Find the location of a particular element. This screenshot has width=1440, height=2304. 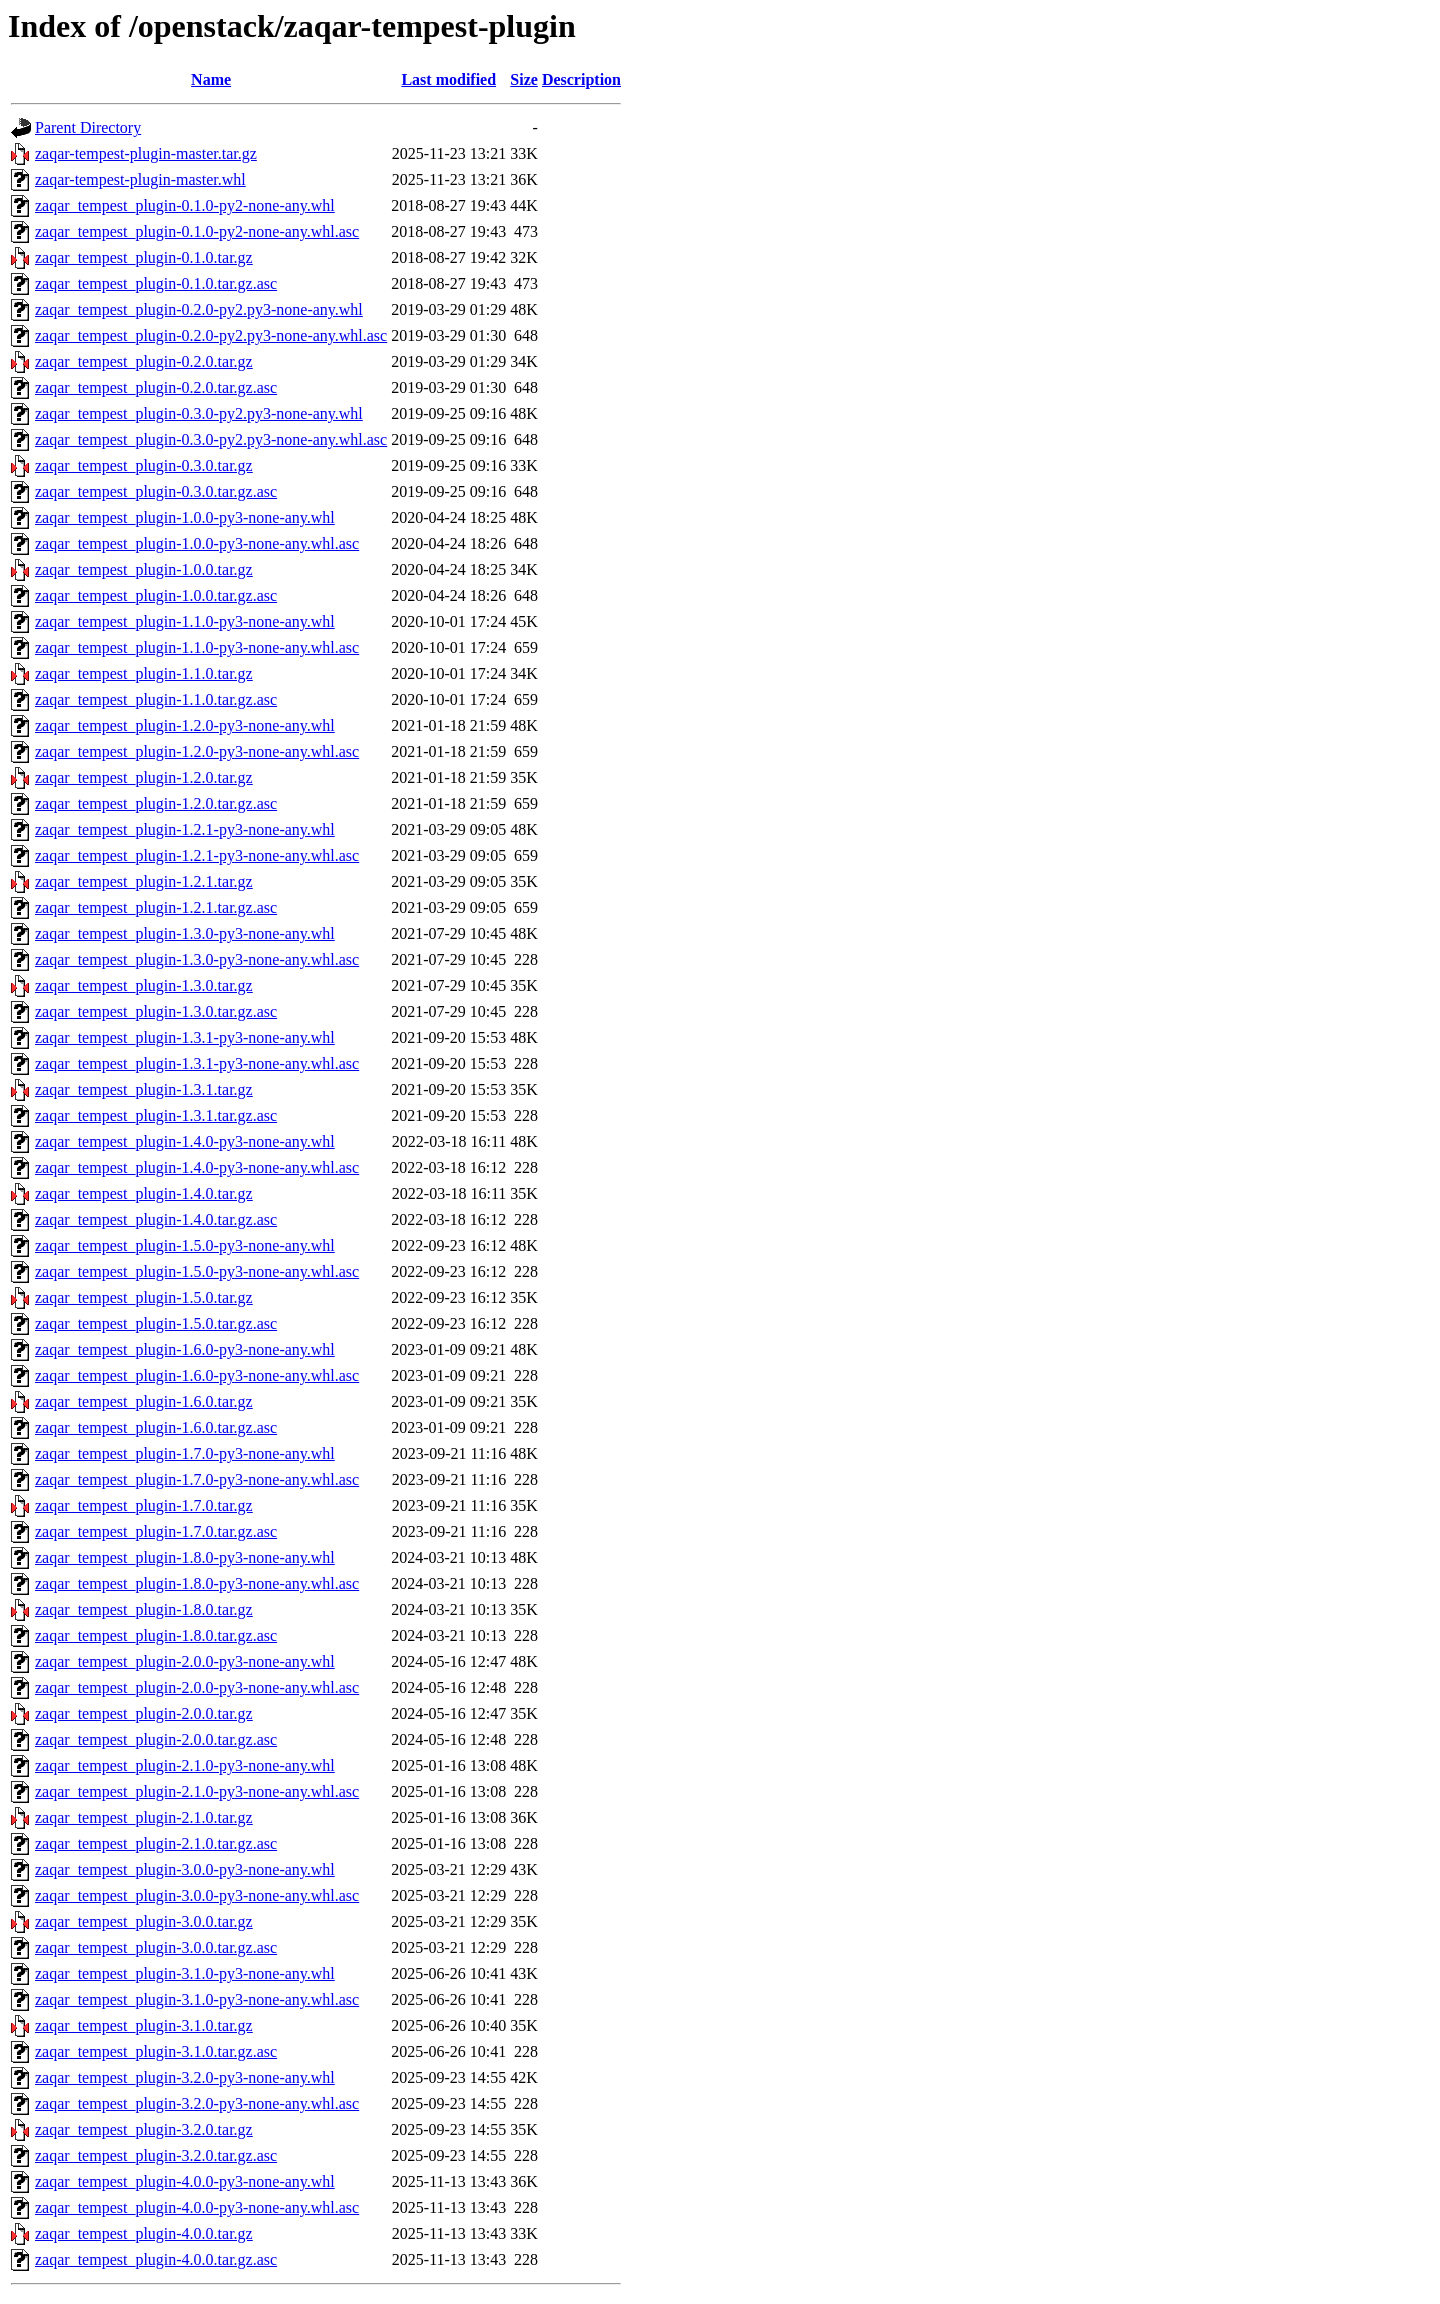

Last modified is located at coordinates (448, 79).